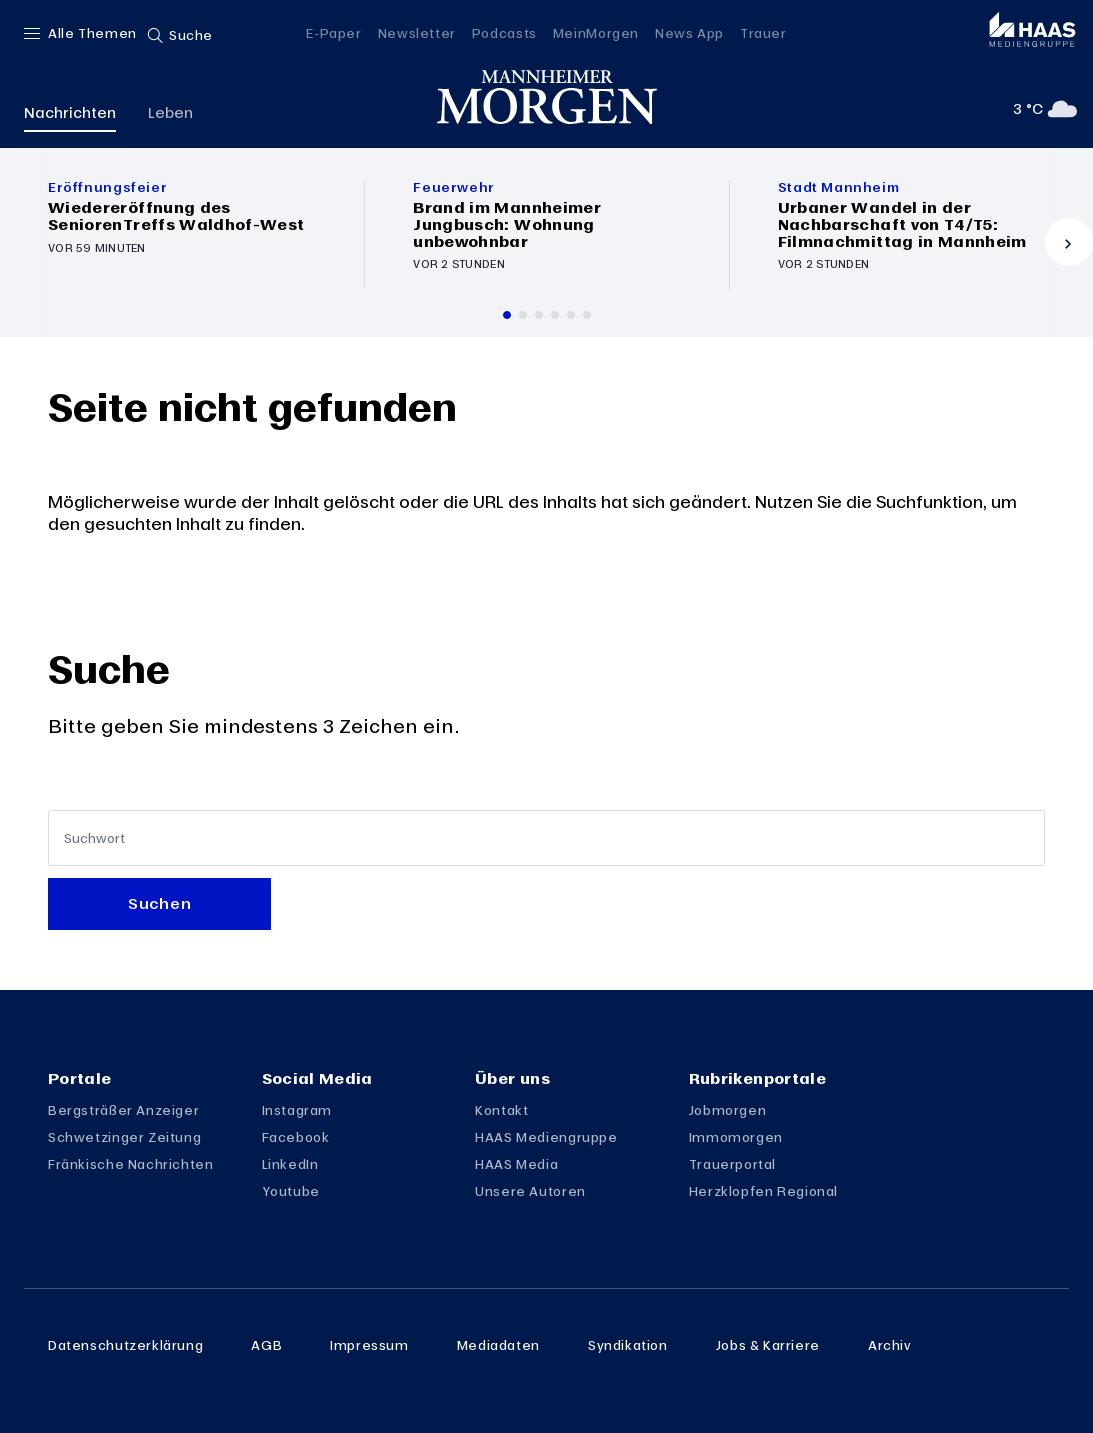 This screenshot has height=1433, width=1093. Describe the element at coordinates (504, 33) in the screenshot. I see `Podcasts` at that location.